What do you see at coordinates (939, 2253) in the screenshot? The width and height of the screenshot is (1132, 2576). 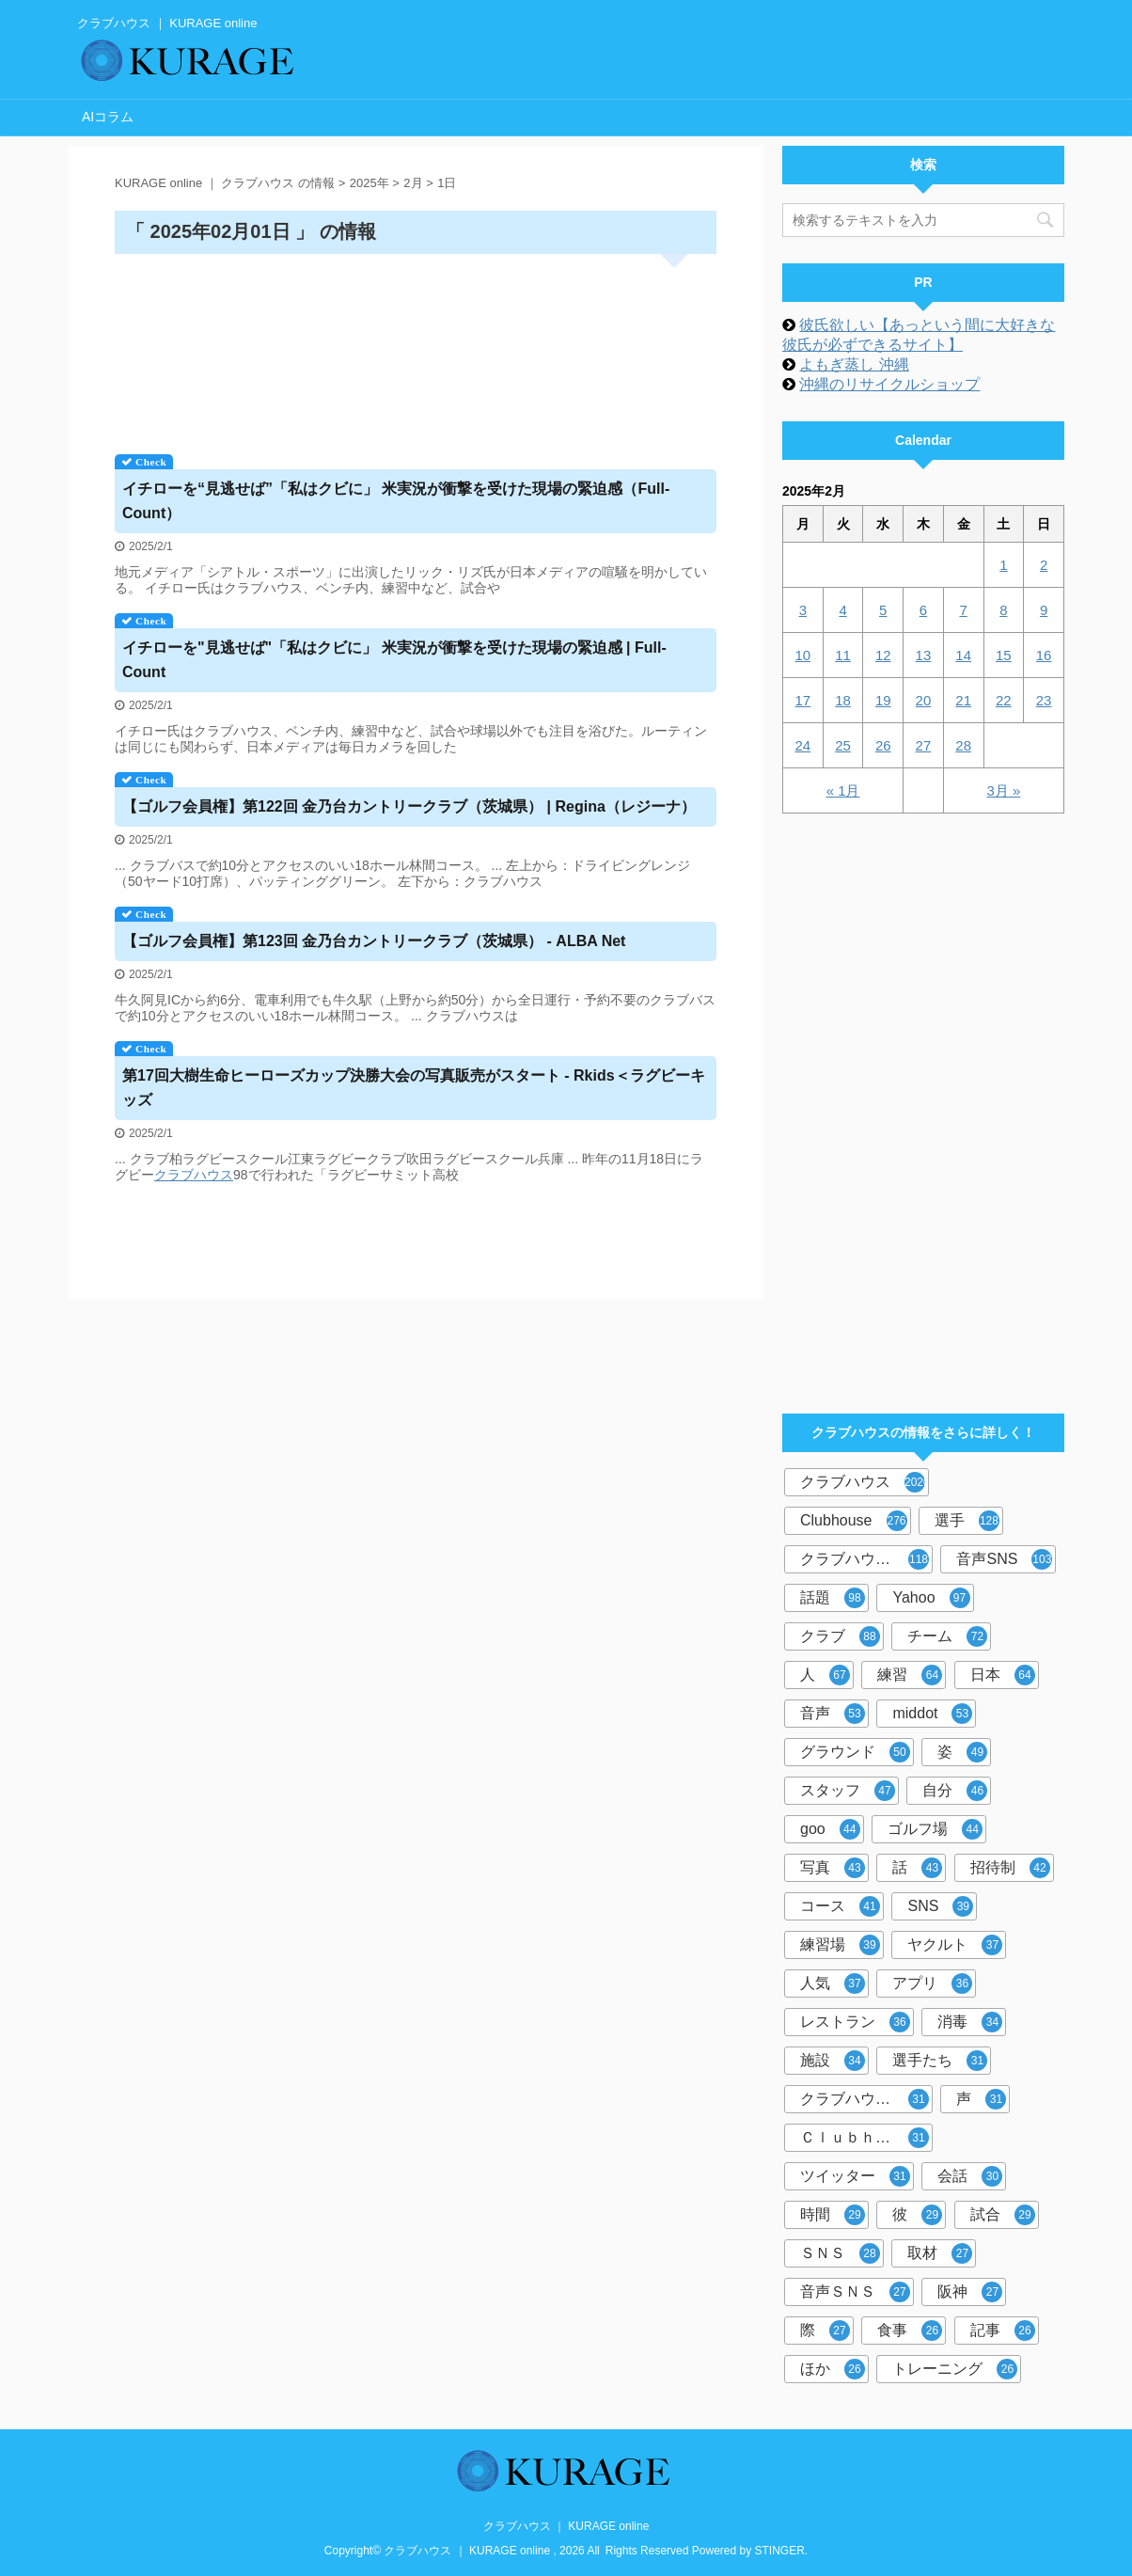 I see `取材` at bounding box center [939, 2253].